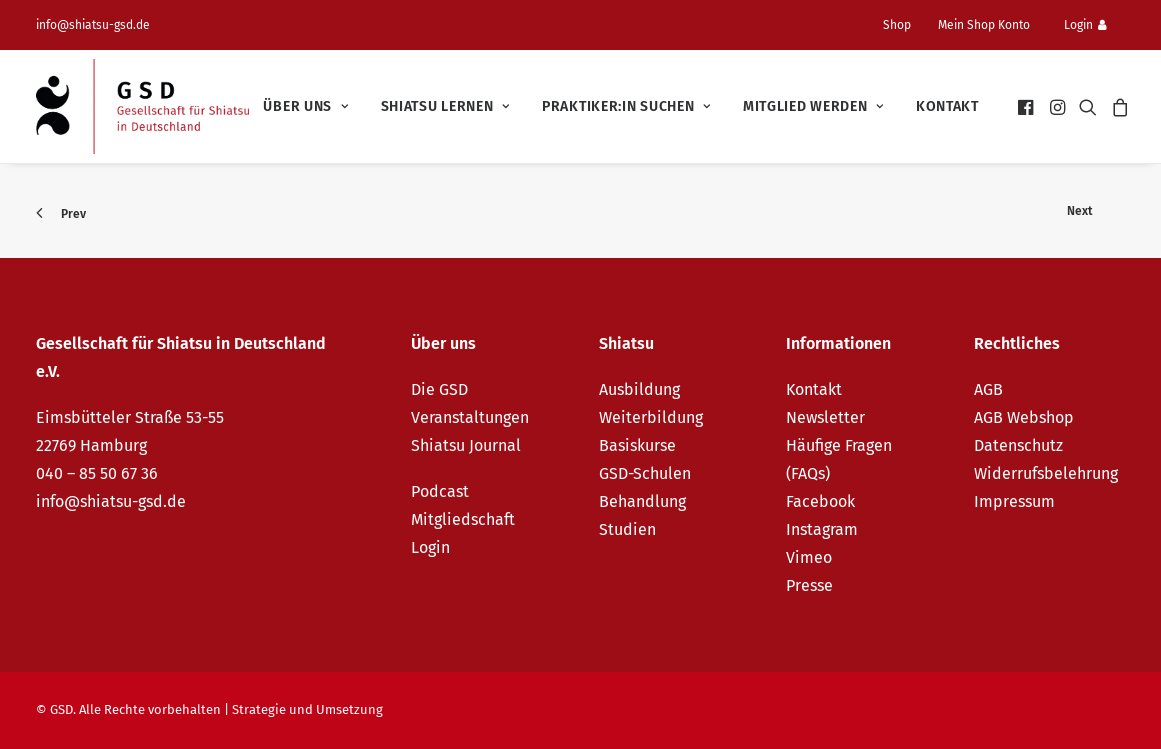  What do you see at coordinates (93, 25) in the screenshot?
I see `info@shiatsu-gsd.de` at bounding box center [93, 25].